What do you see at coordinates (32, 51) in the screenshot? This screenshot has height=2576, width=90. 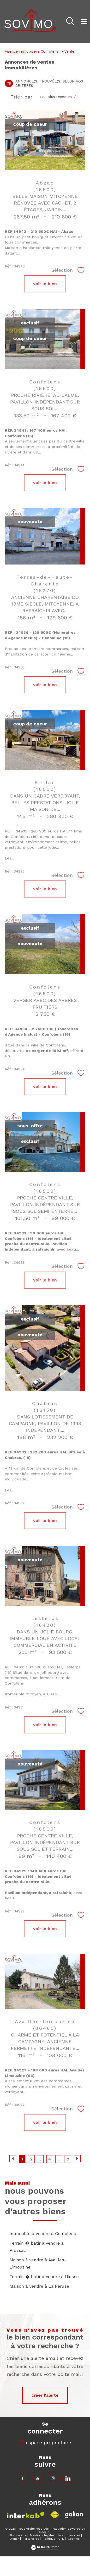 I see `Agence immobilière Confolens` at bounding box center [32, 51].